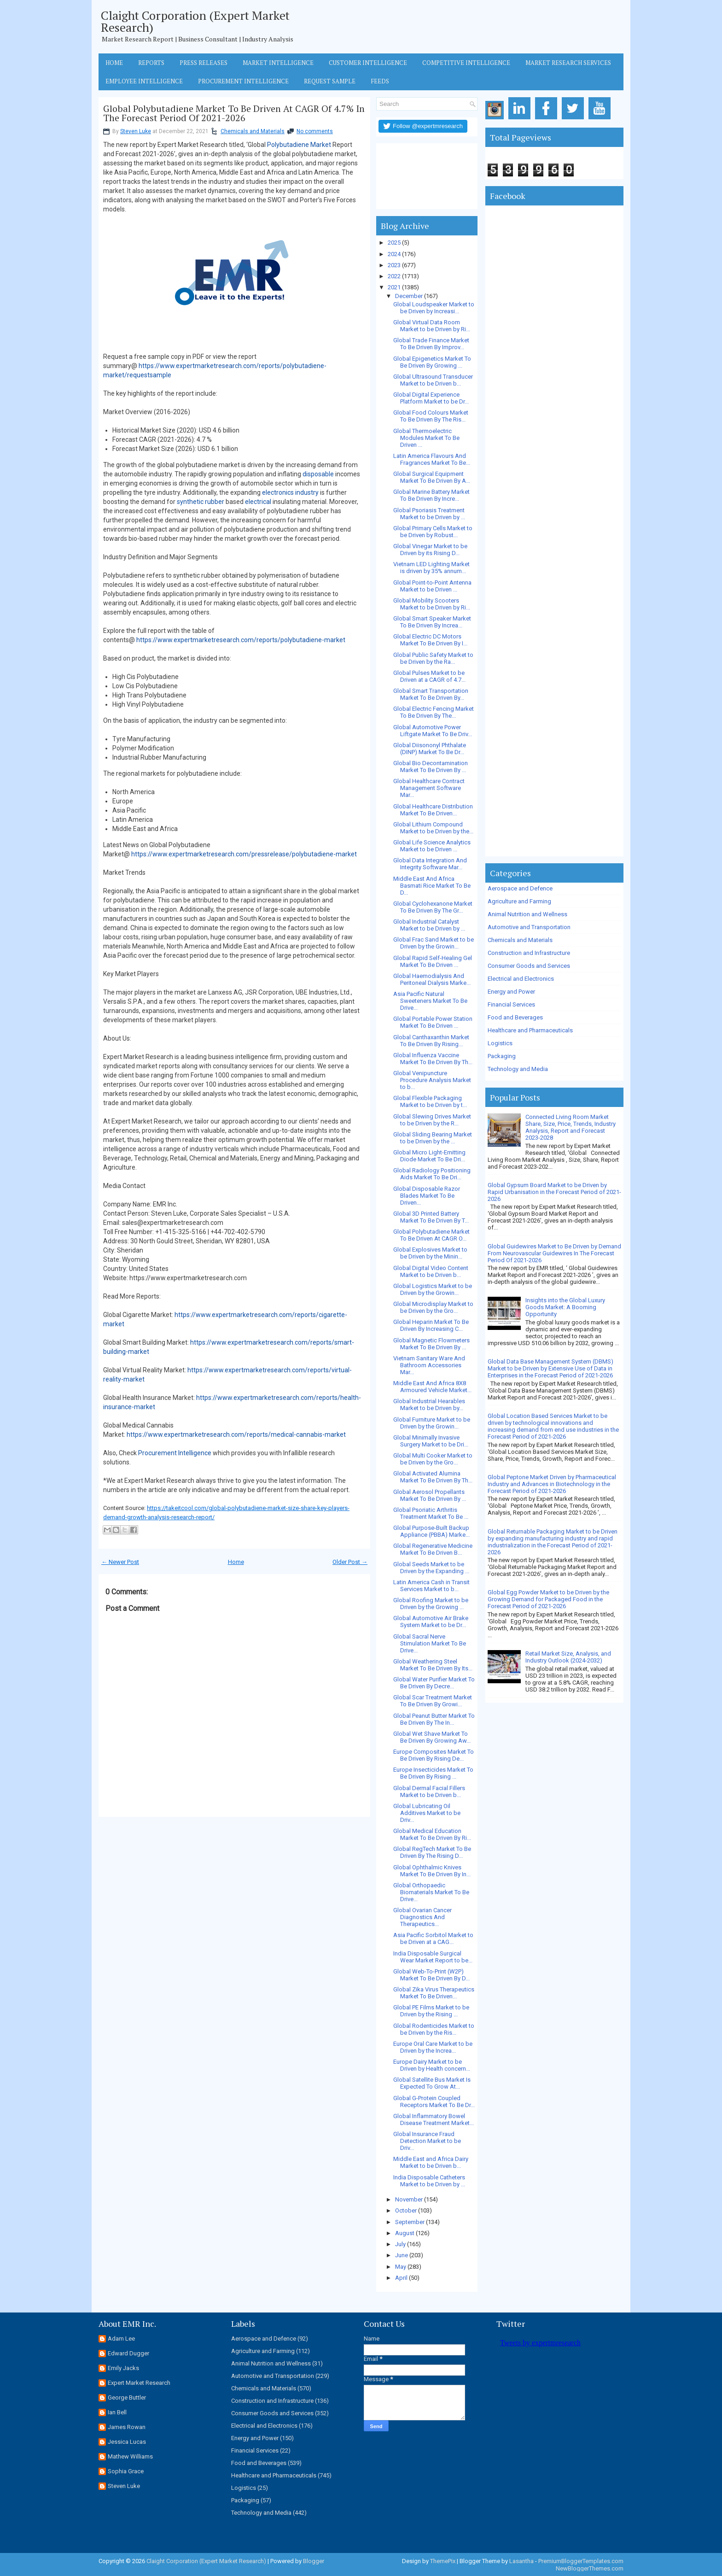 The height and width of the screenshot is (2576, 722). I want to click on November, so click(409, 2199).